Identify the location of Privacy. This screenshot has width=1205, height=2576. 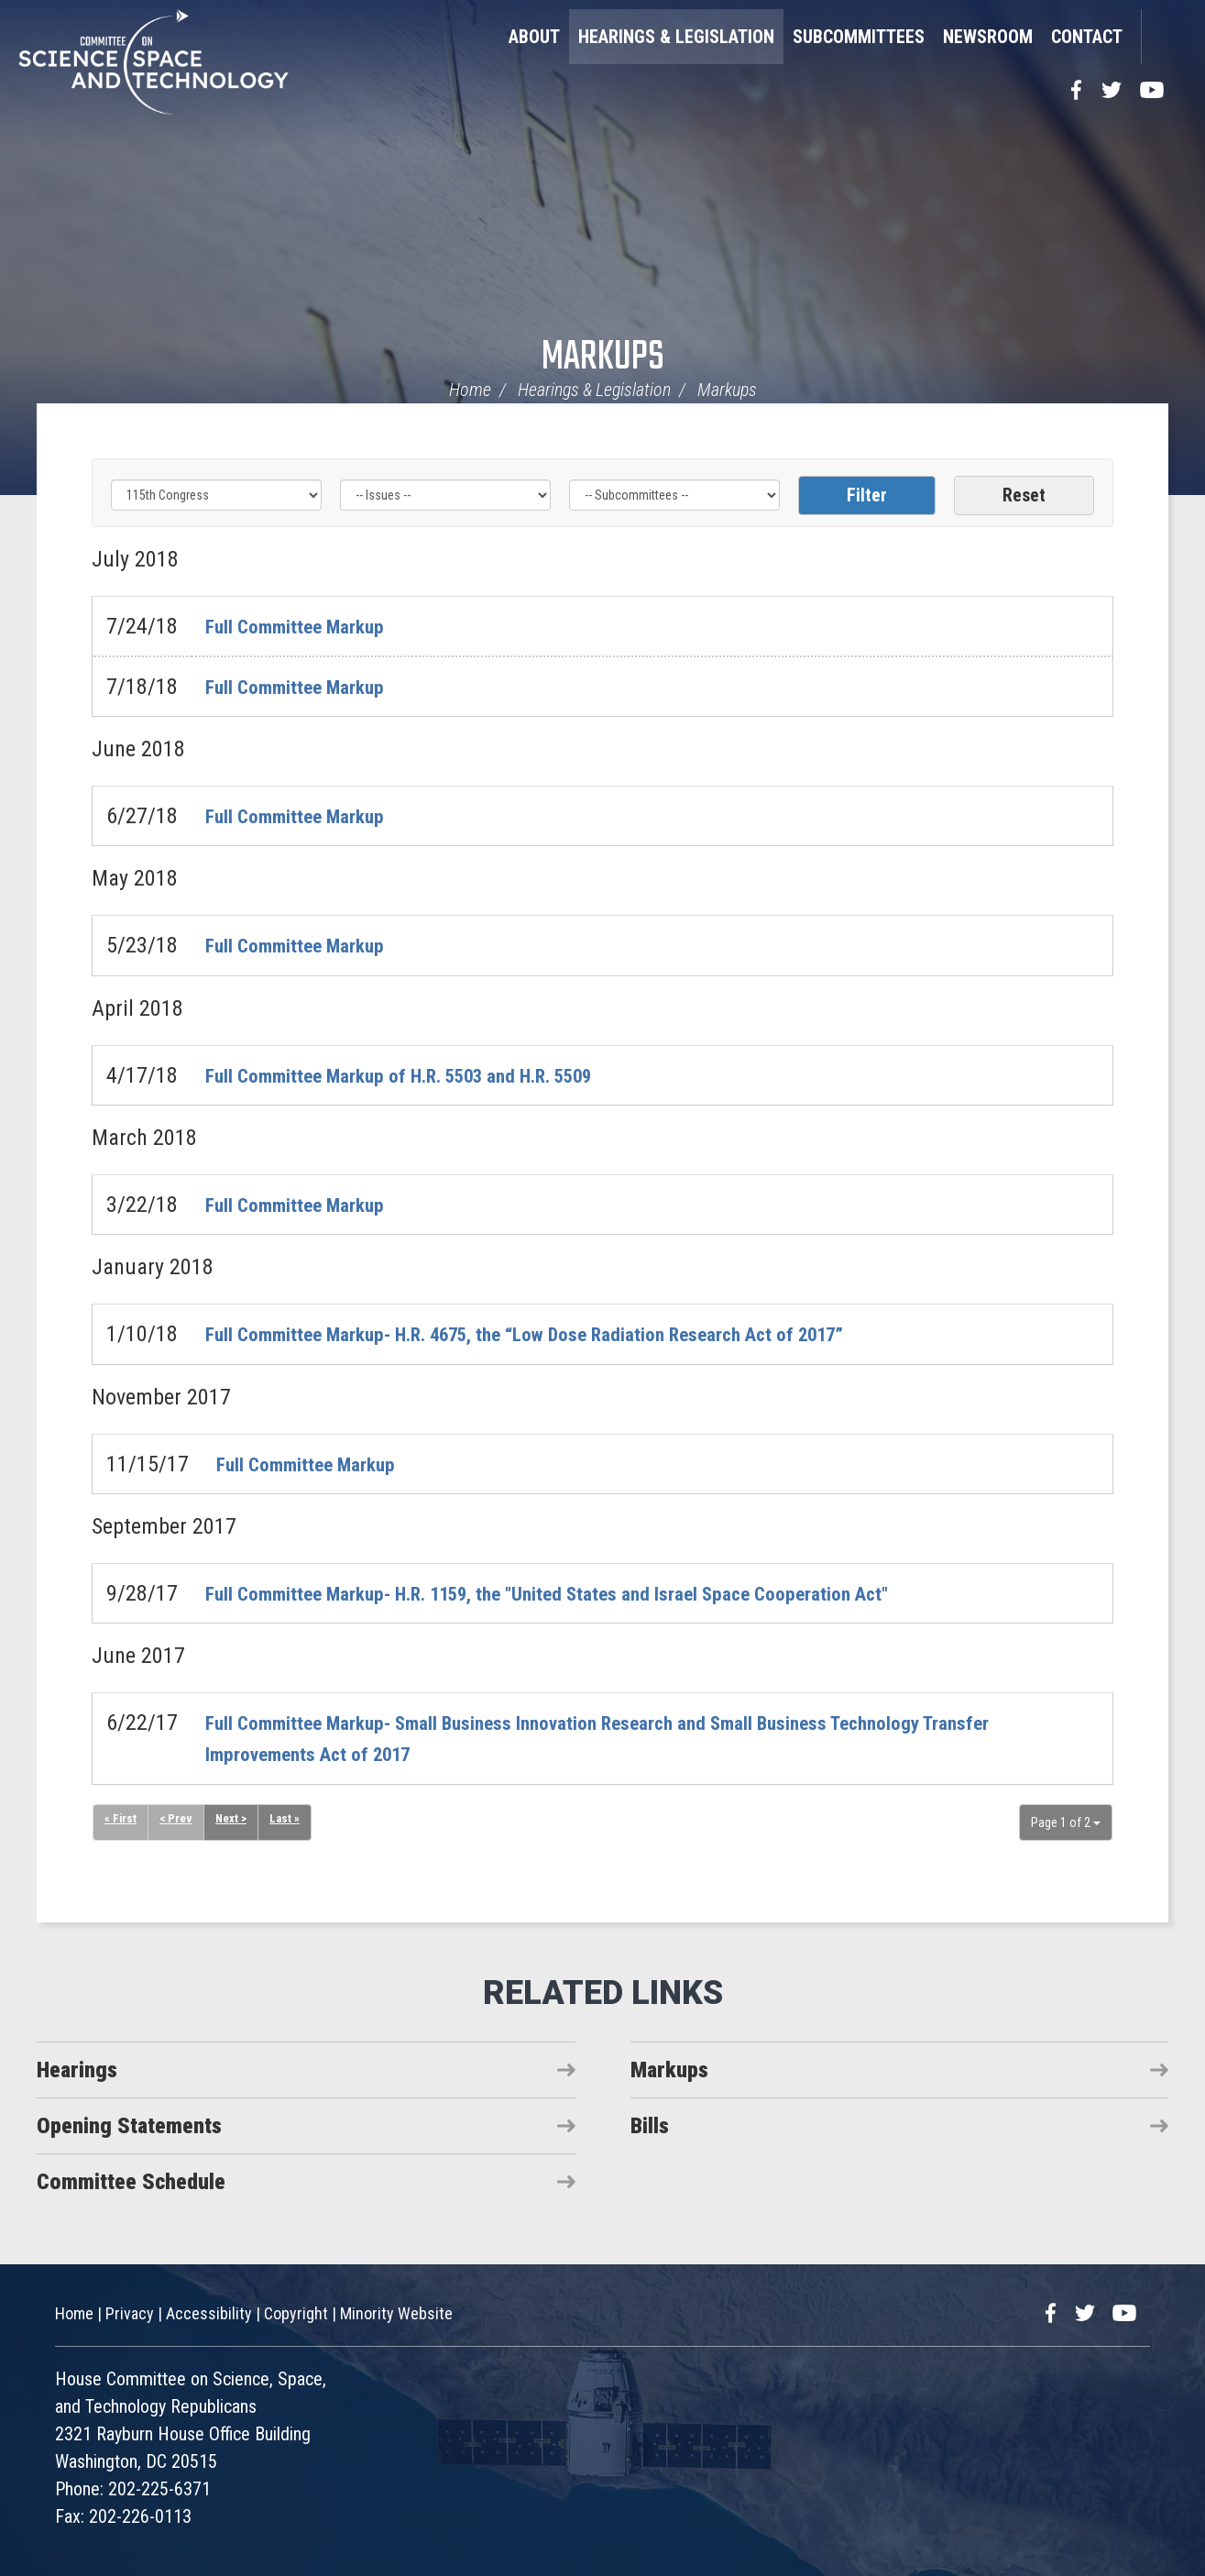
(129, 2313).